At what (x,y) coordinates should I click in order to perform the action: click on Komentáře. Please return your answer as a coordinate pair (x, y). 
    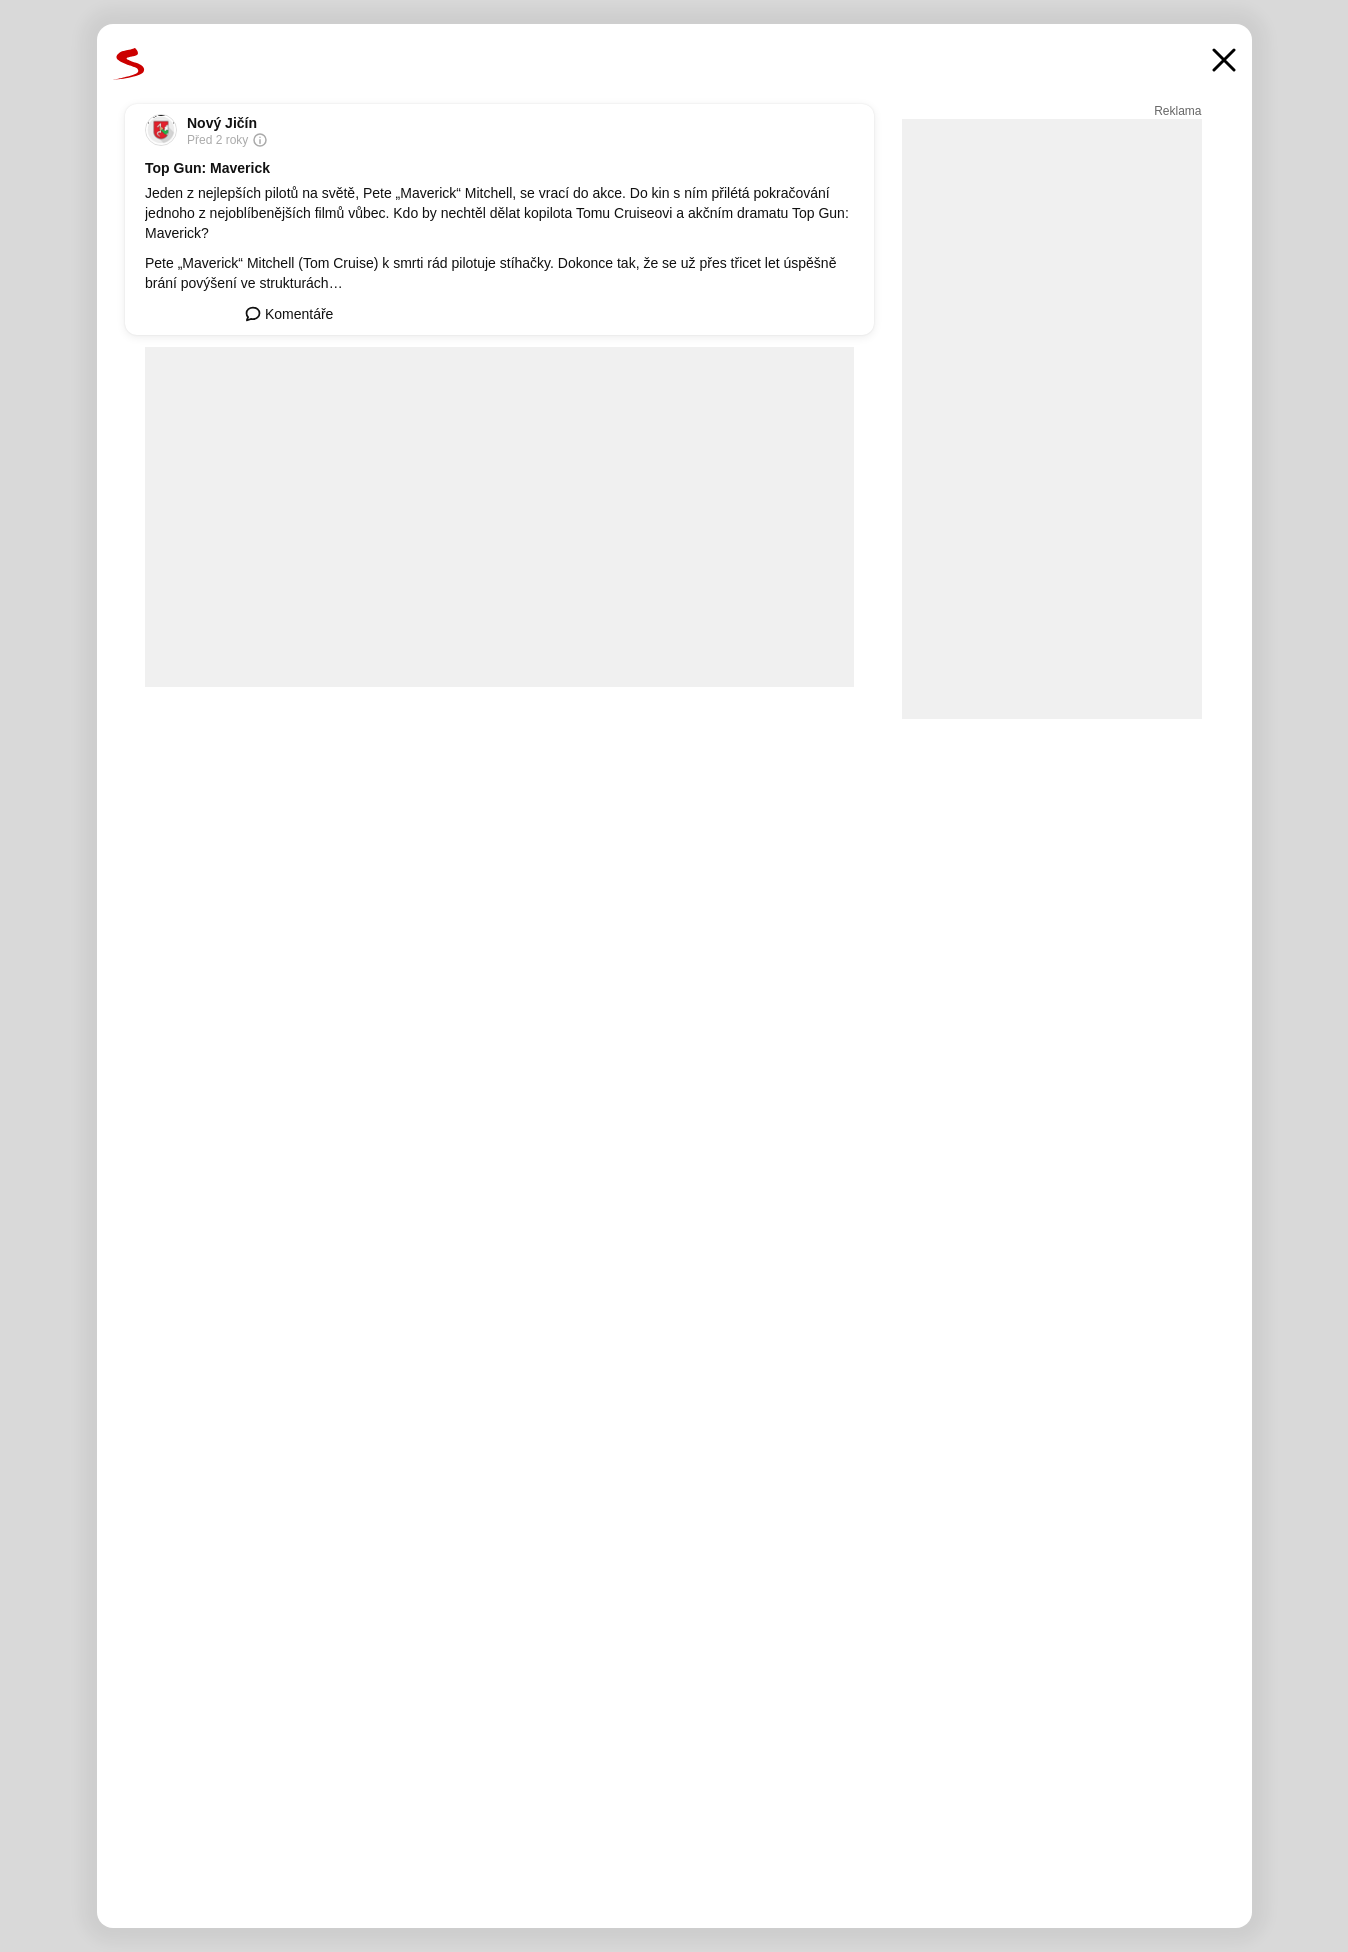
    Looking at the image, I should click on (289, 314).